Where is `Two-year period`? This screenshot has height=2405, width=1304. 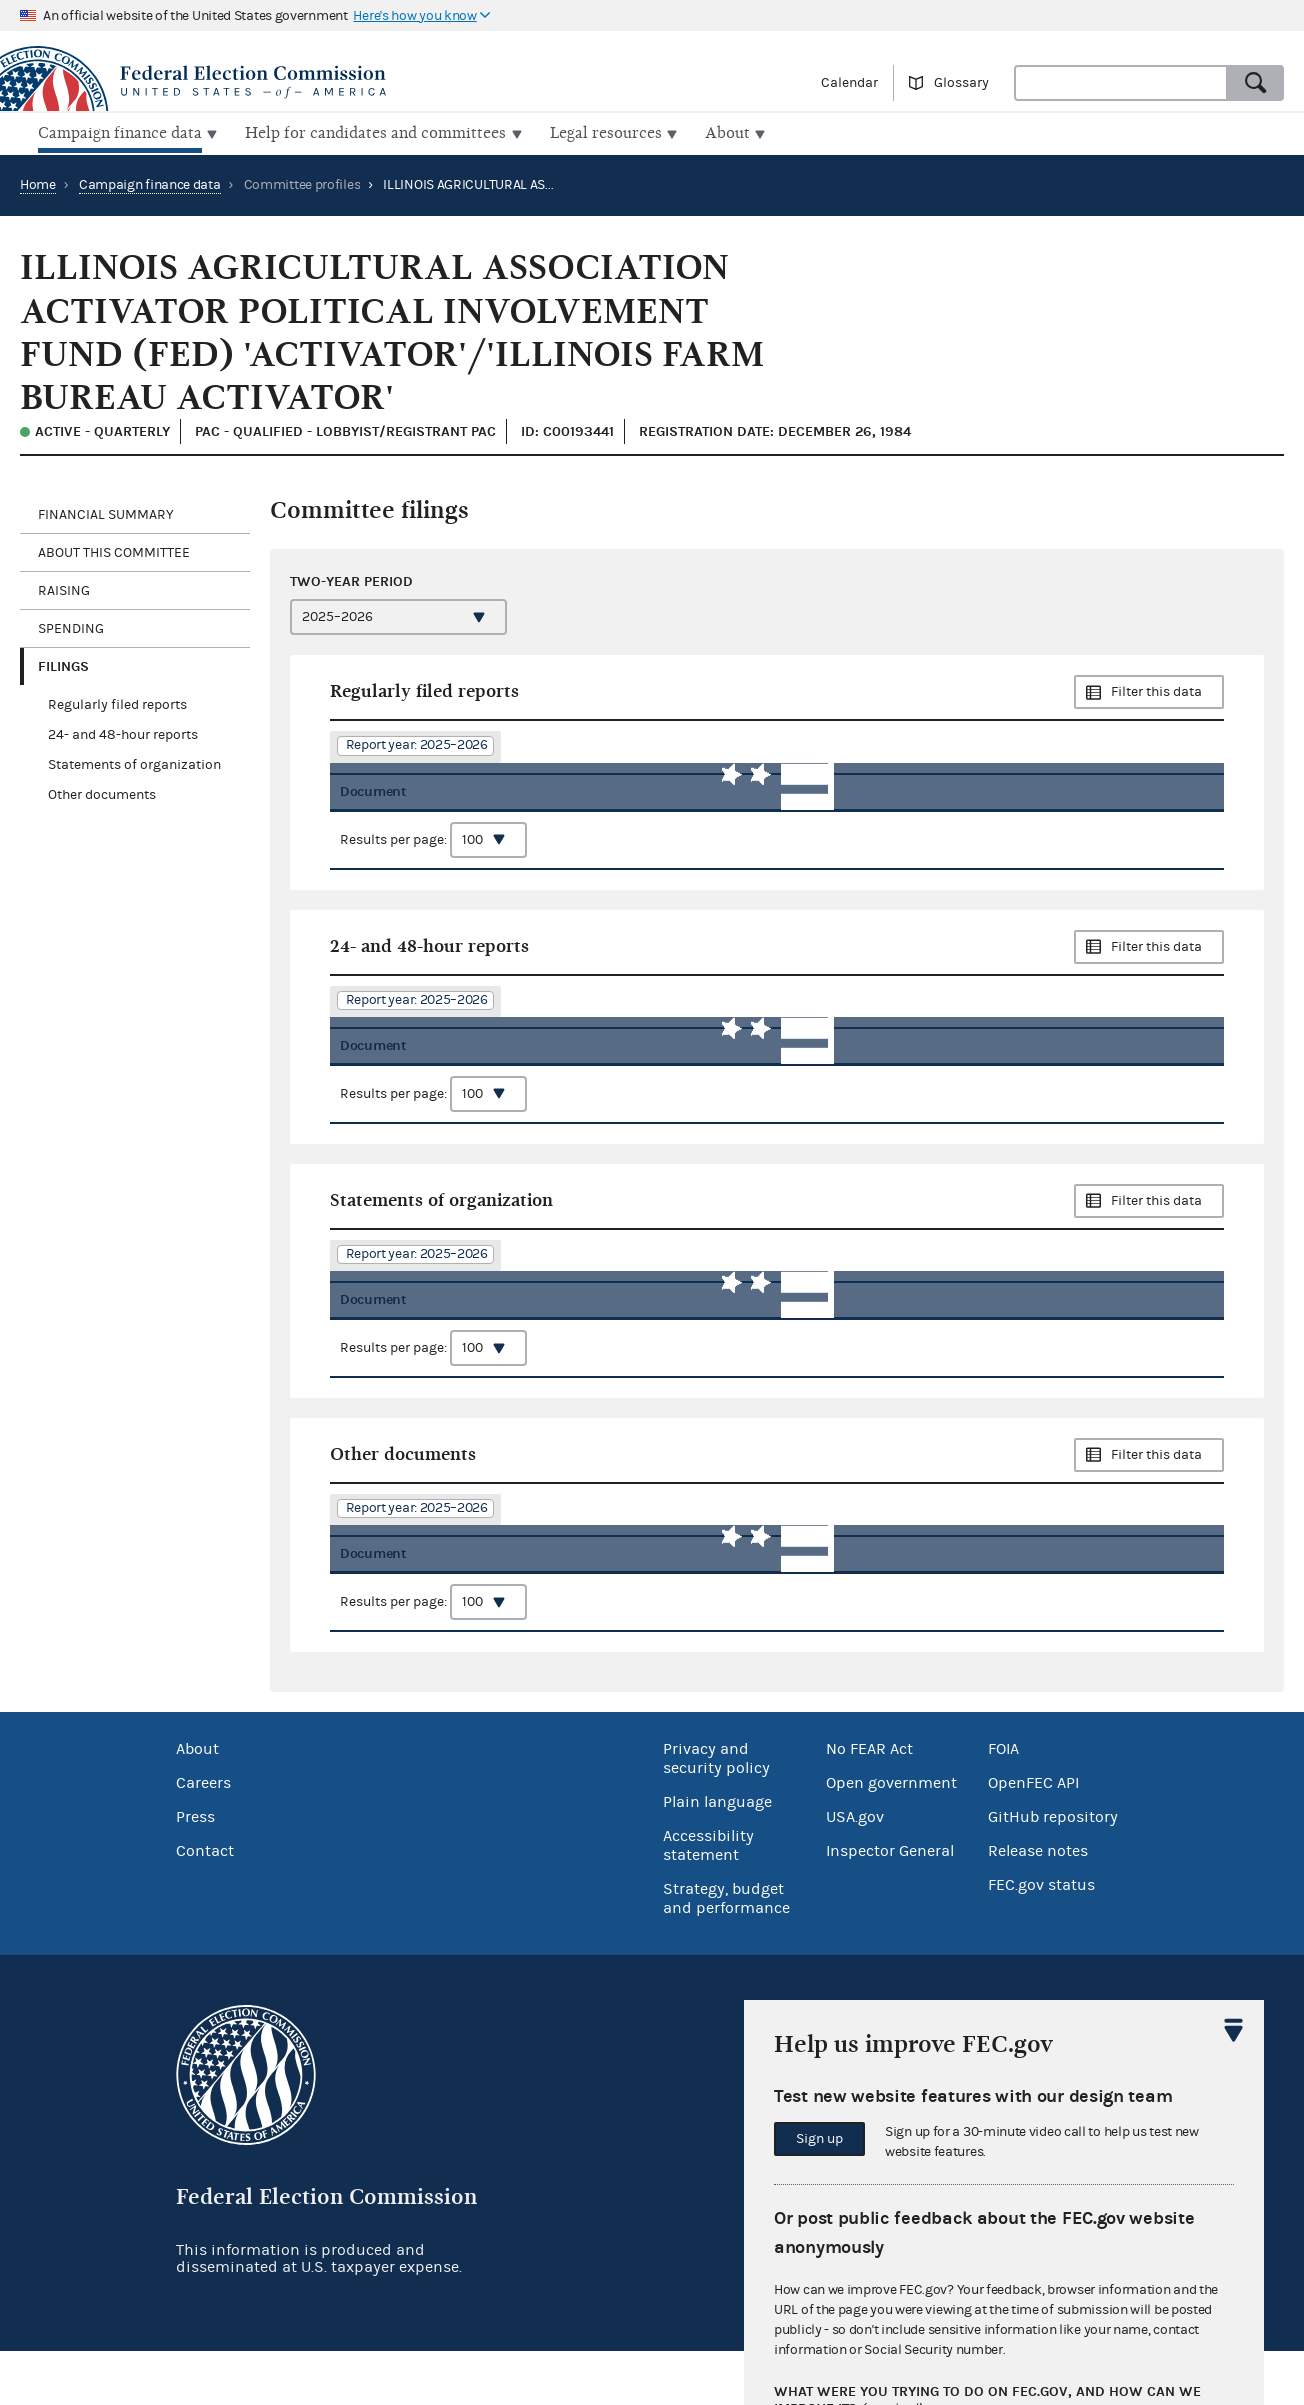
Two-year period is located at coordinates (351, 579).